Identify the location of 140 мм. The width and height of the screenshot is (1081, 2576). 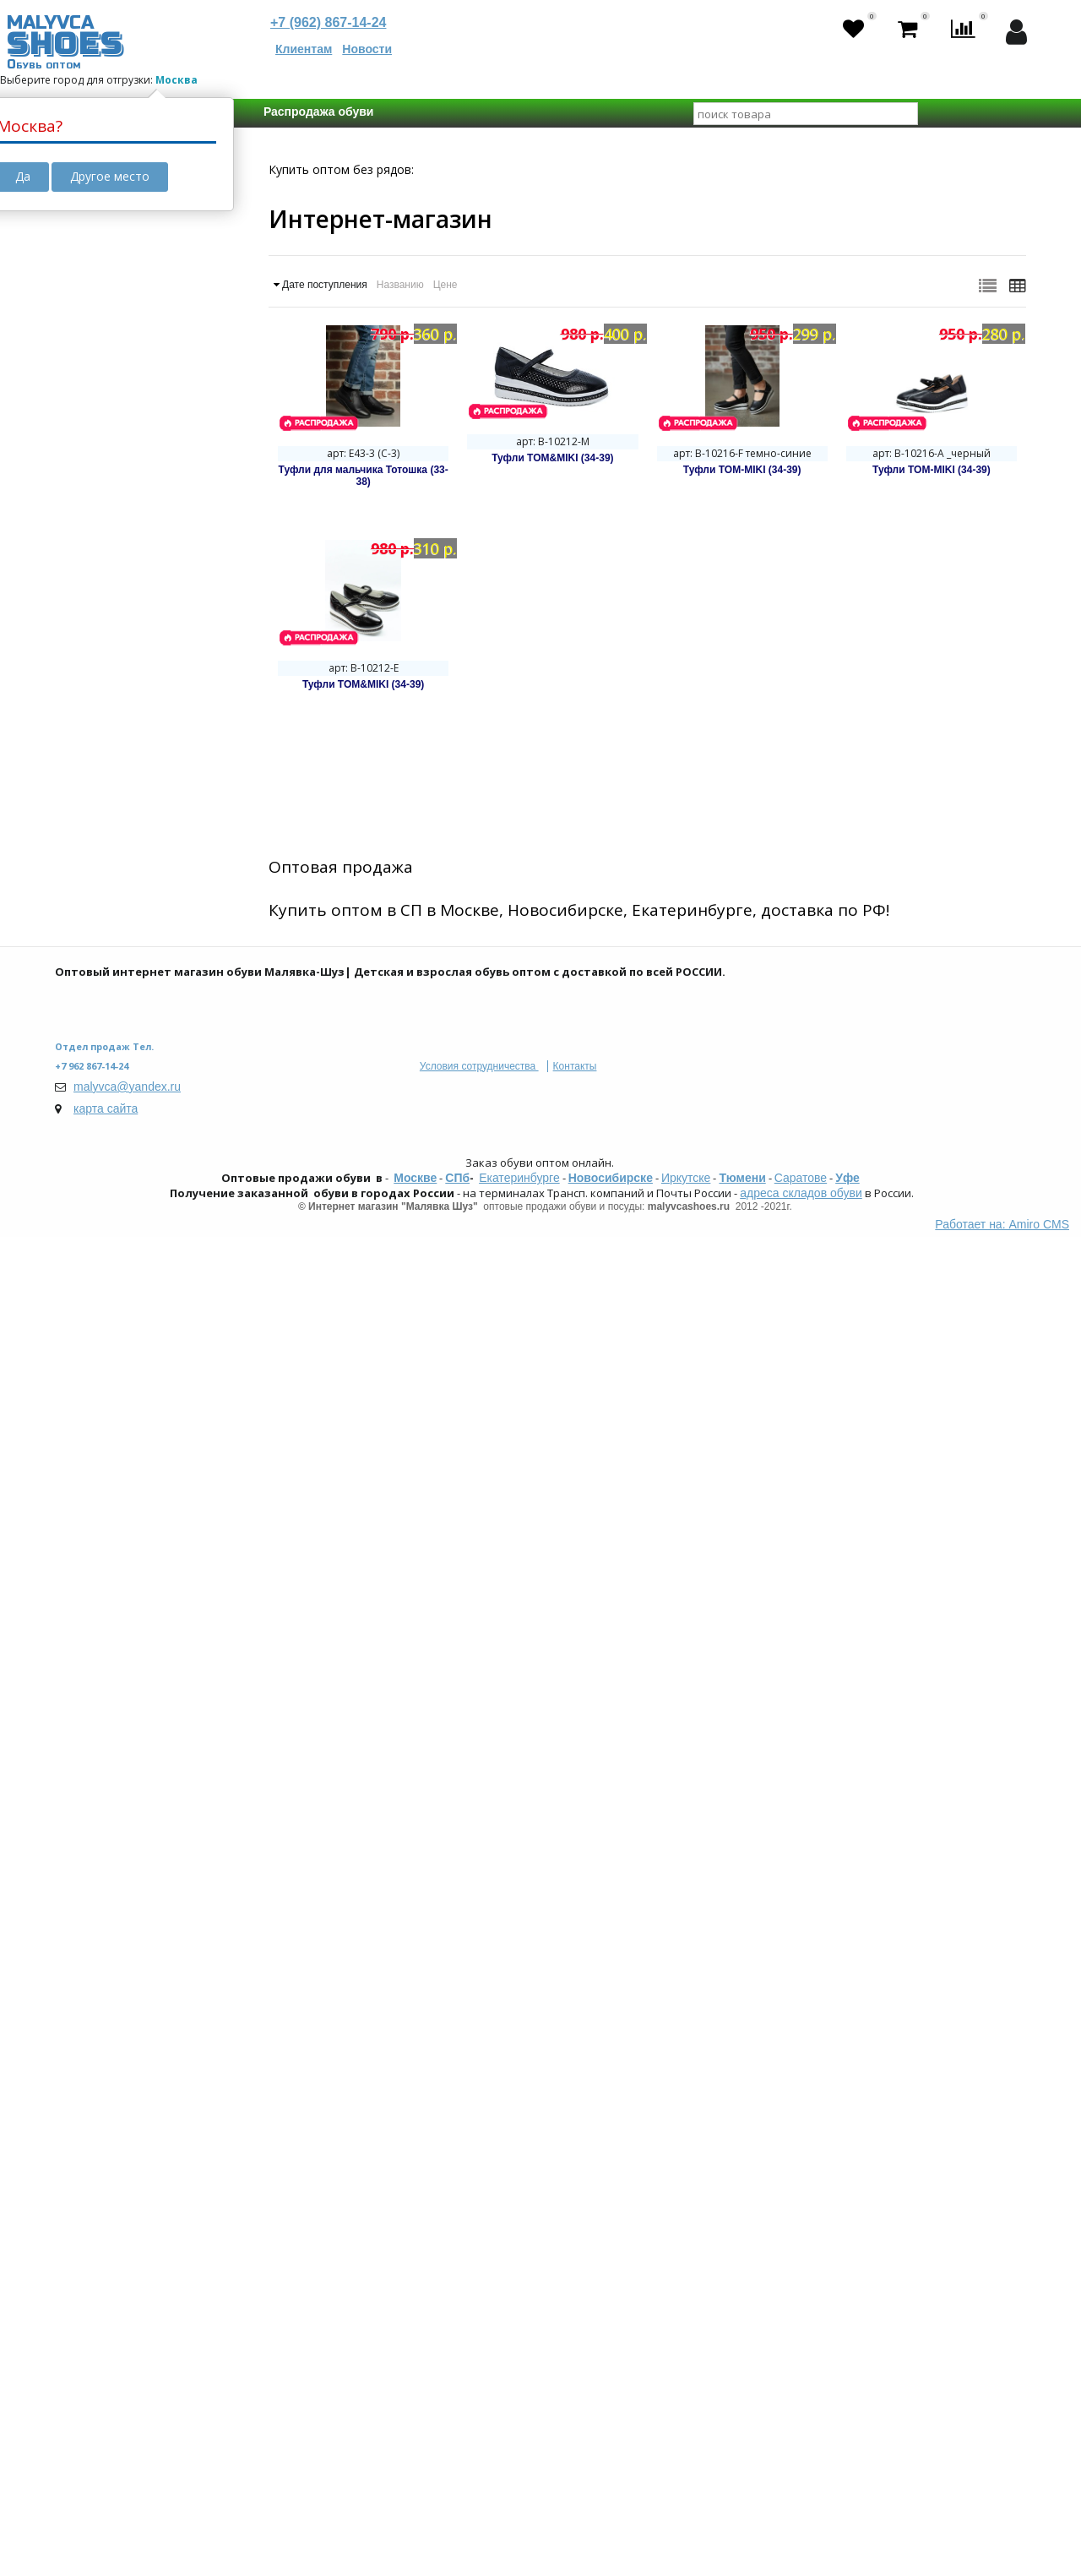
(170, 1823).